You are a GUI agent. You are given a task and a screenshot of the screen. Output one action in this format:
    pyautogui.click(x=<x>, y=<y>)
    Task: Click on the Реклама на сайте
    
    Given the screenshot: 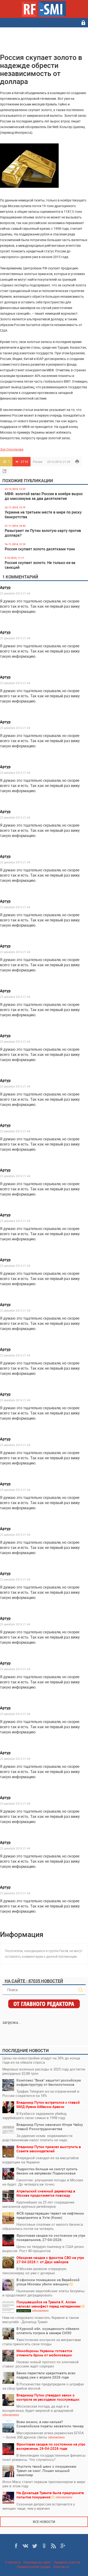 What is the action you would take?
    pyautogui.click(x=37, y=2562)
    